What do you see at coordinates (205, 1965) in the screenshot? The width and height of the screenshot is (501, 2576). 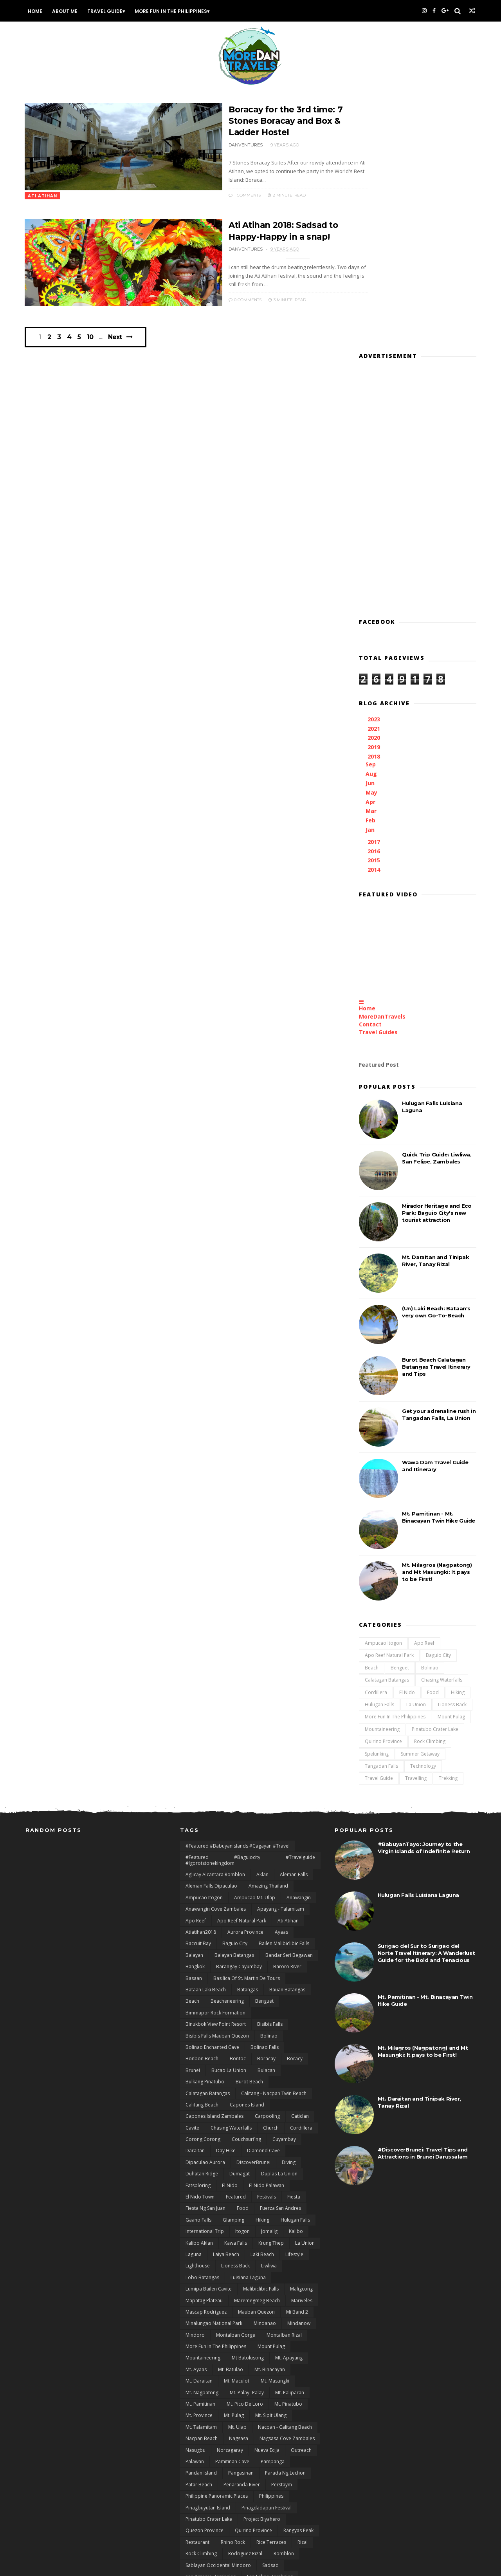 I see `Fiesta ng San Juan` at bounding box center [205, 1965].